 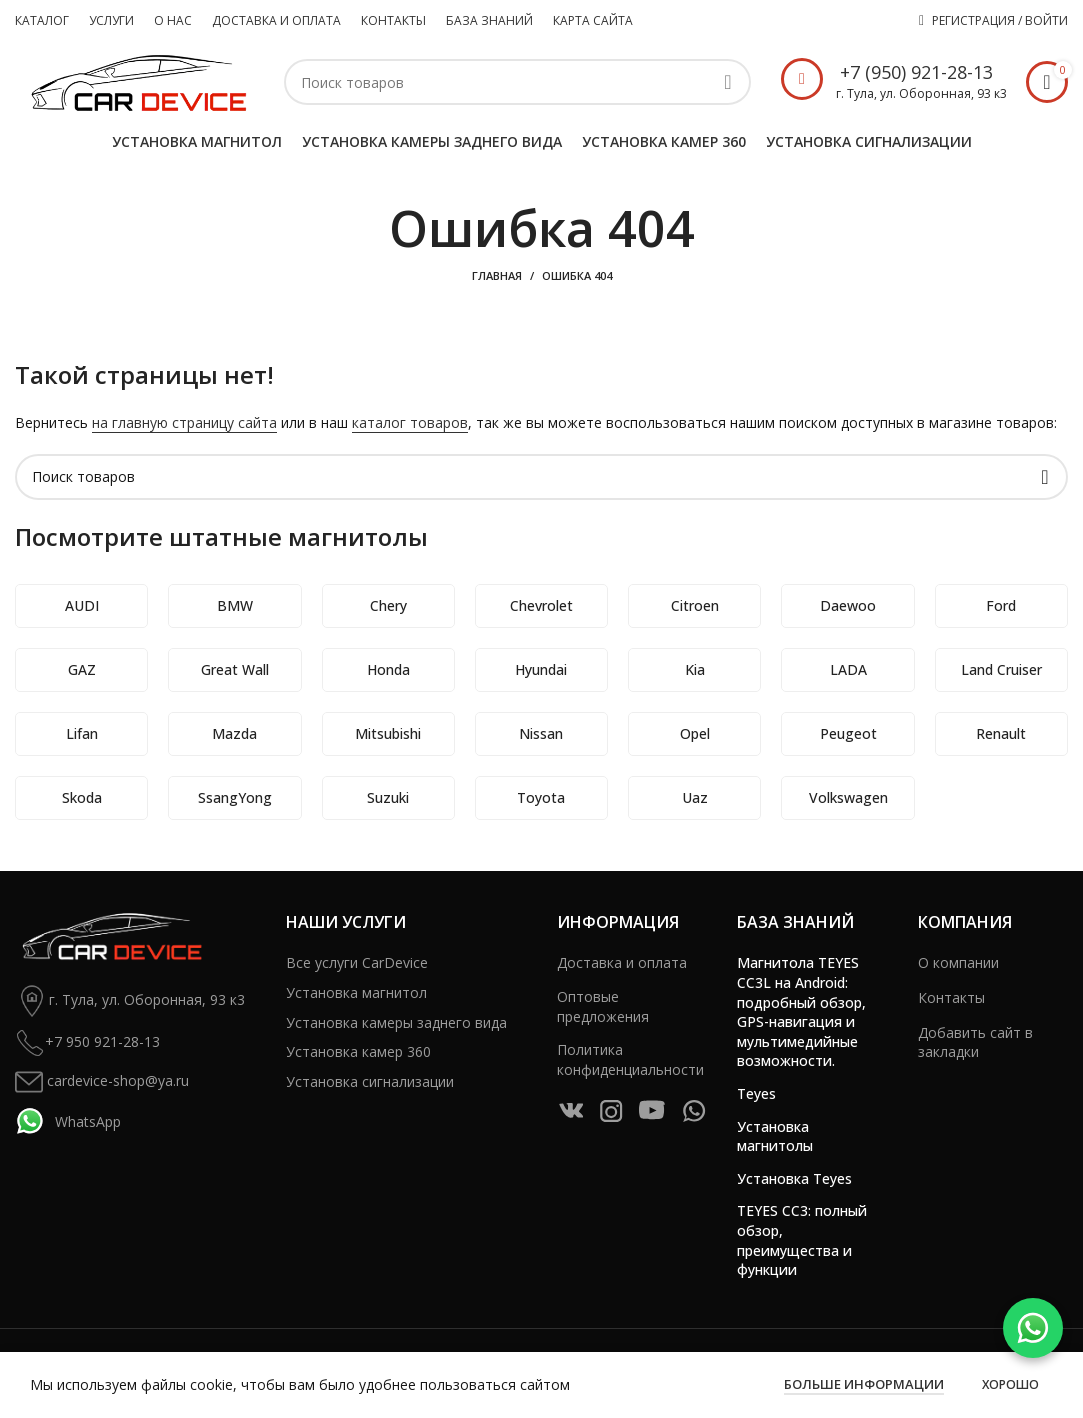 I want to click on О компании, so click(x=958, y=962).